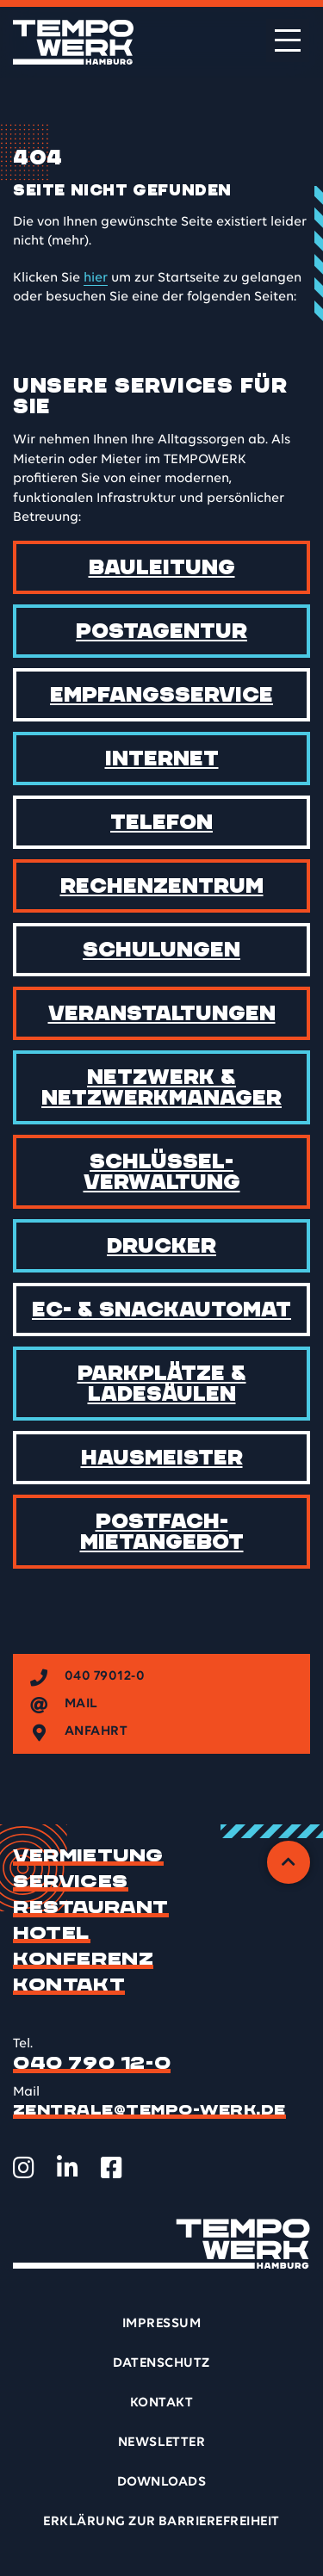 The height and width of the screenshot is (2576, 323). I want to click on Kontakt, so click(69, 1985).